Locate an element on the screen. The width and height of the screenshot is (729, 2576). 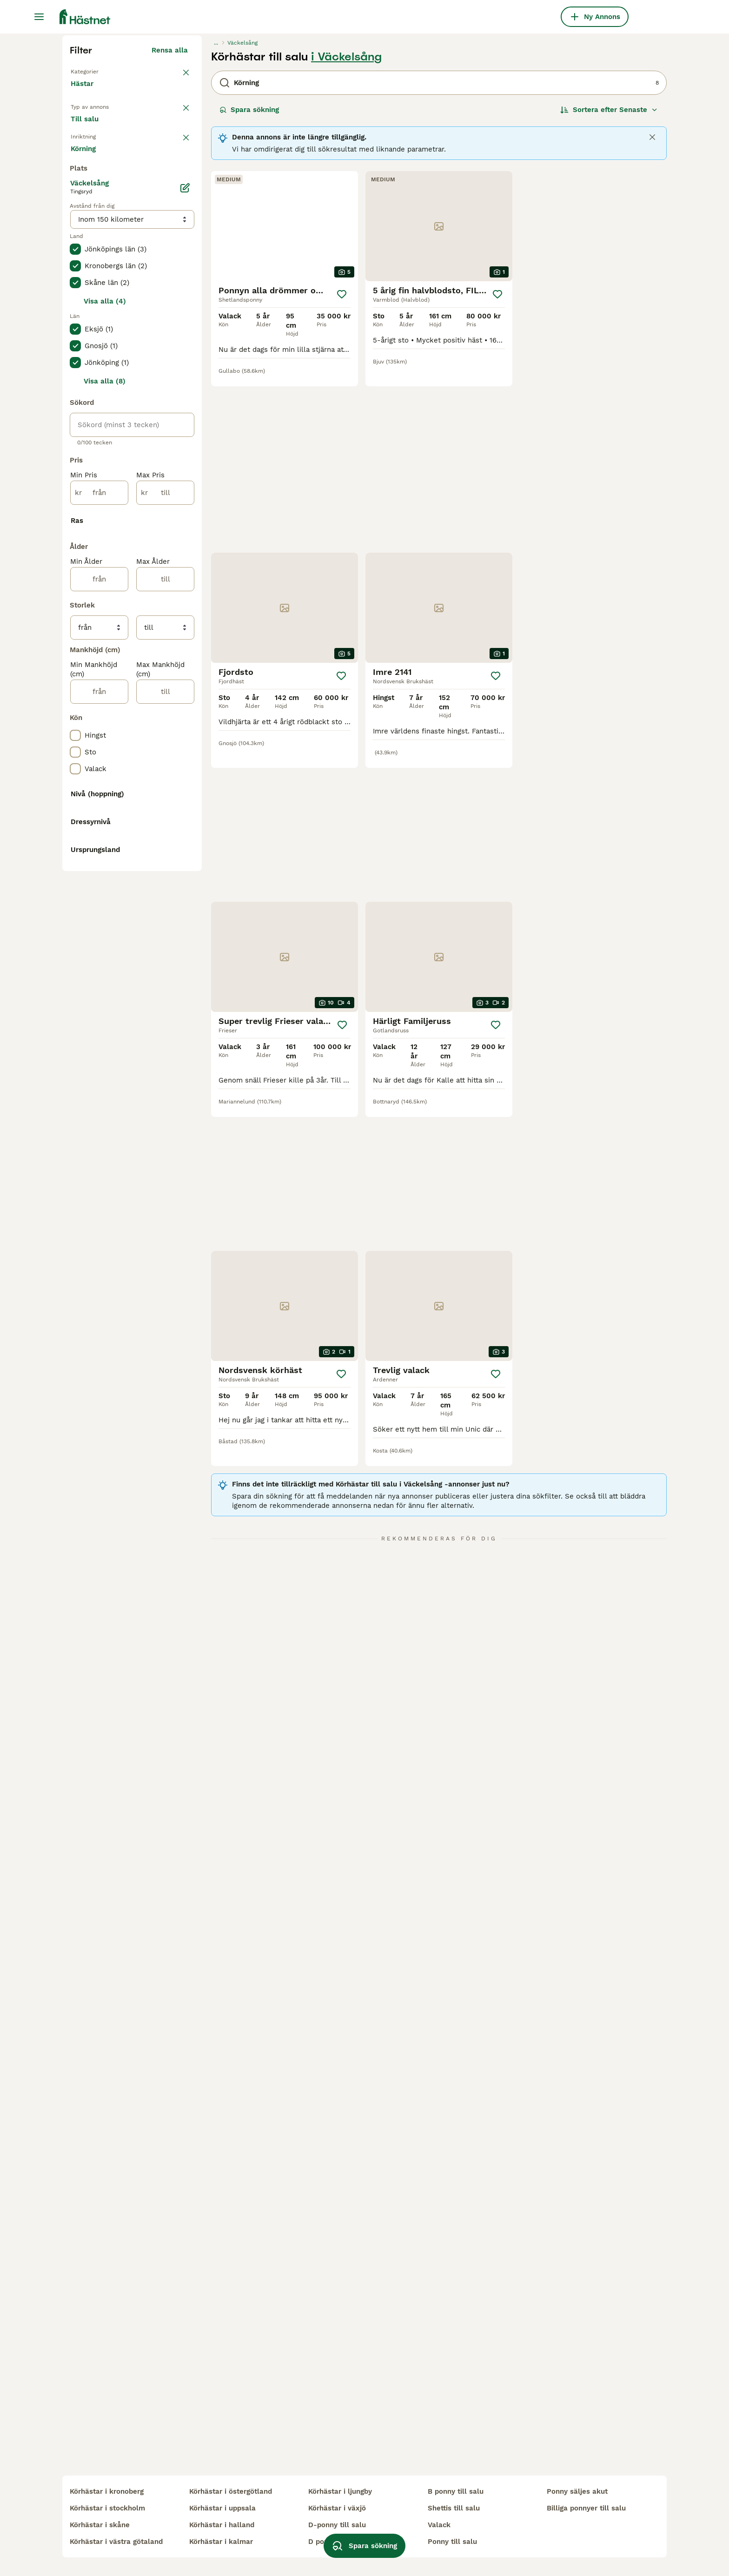
[checkbox] is located at coordinates (75, 386).